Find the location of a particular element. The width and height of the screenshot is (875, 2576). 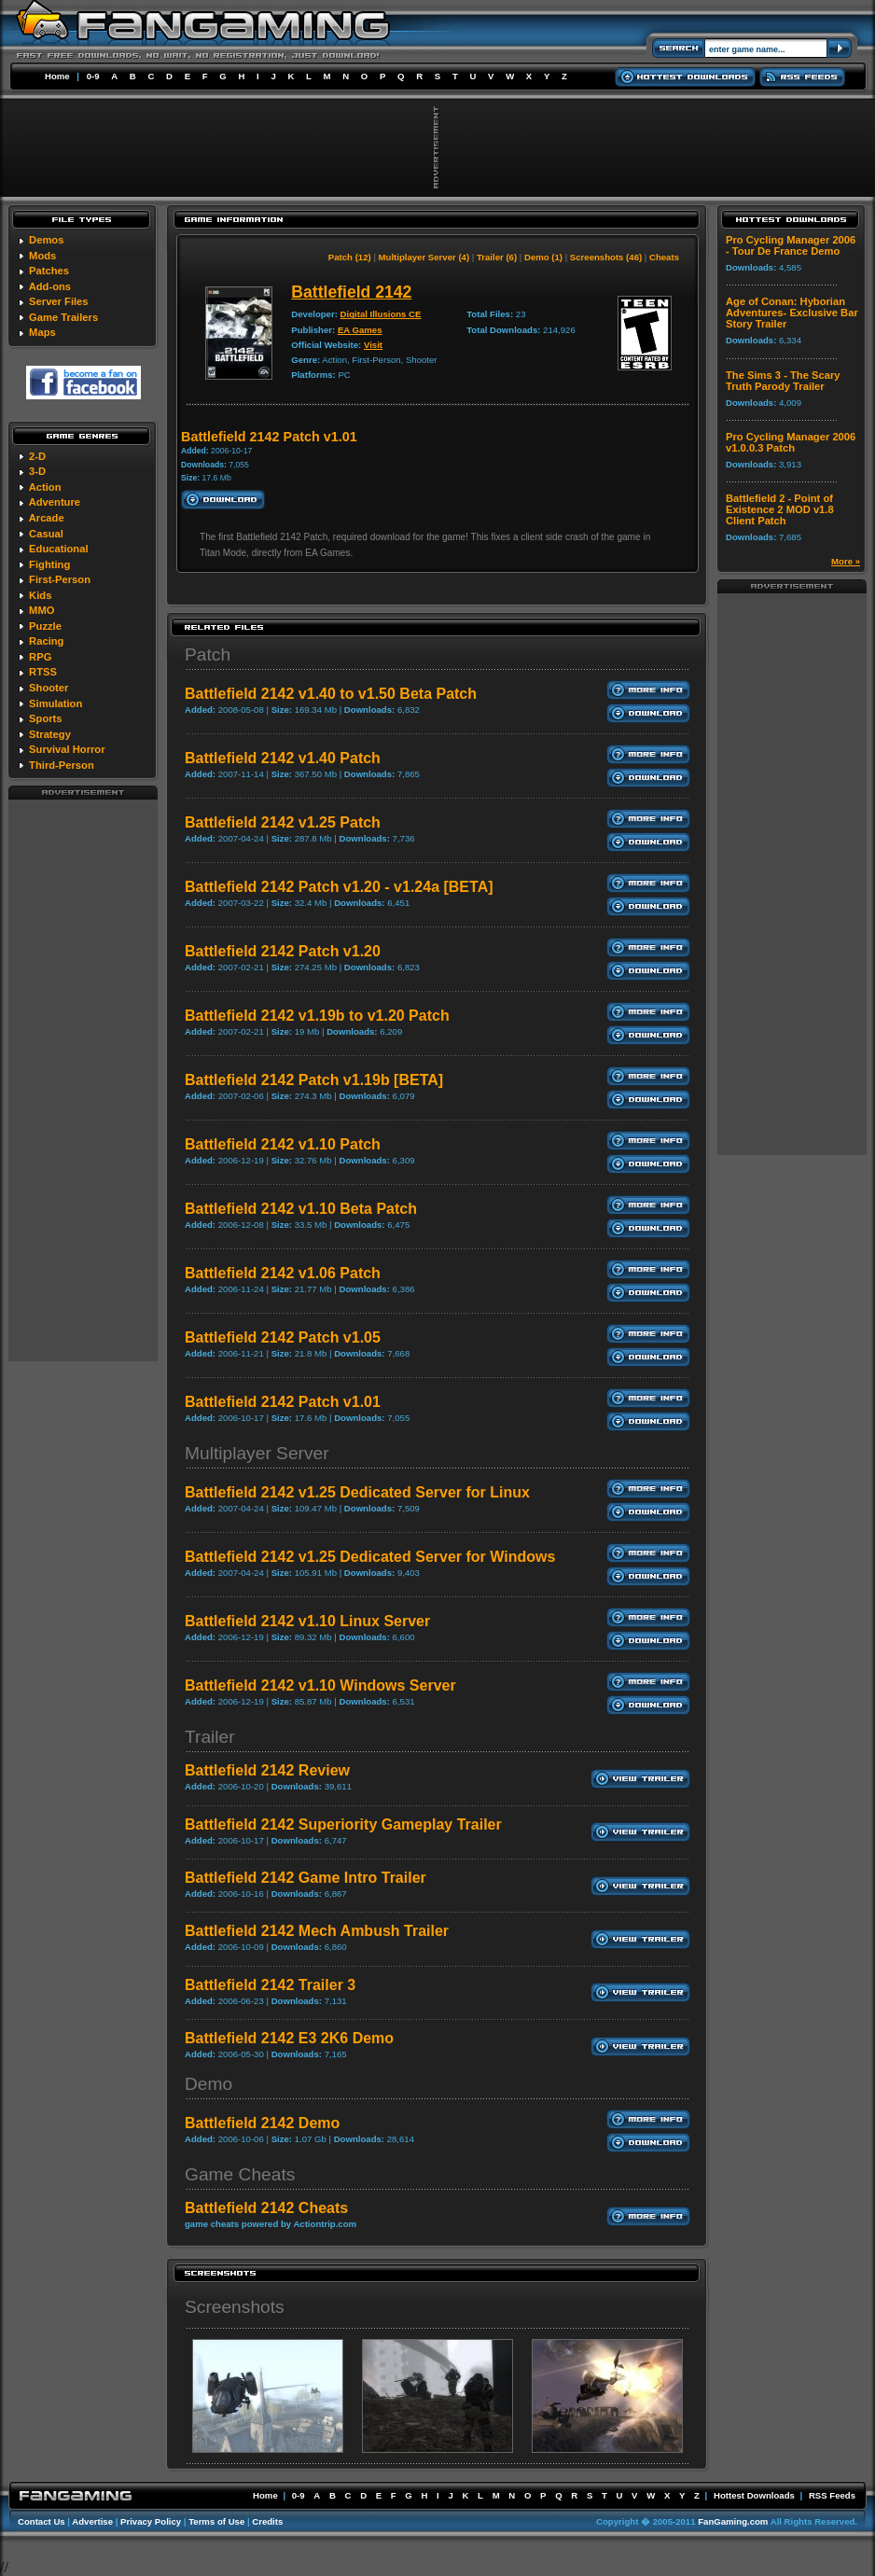

Multiplayer Server is located at coordinates (257, 1453).